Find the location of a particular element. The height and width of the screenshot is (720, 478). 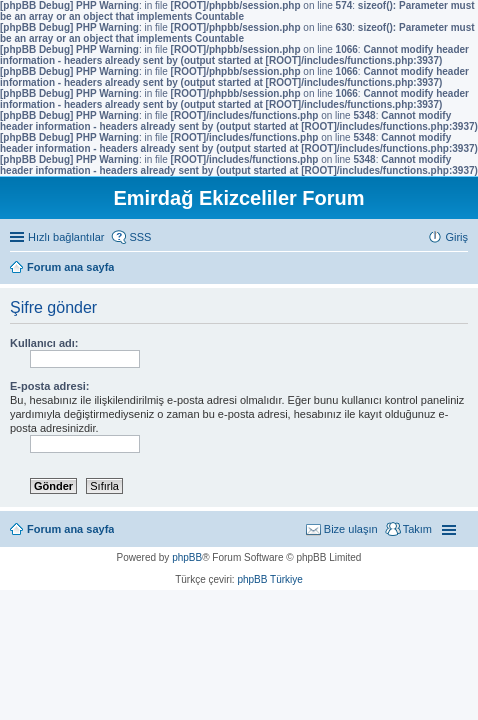

Giriş [menuitem] is located at coordinates (456, 237).